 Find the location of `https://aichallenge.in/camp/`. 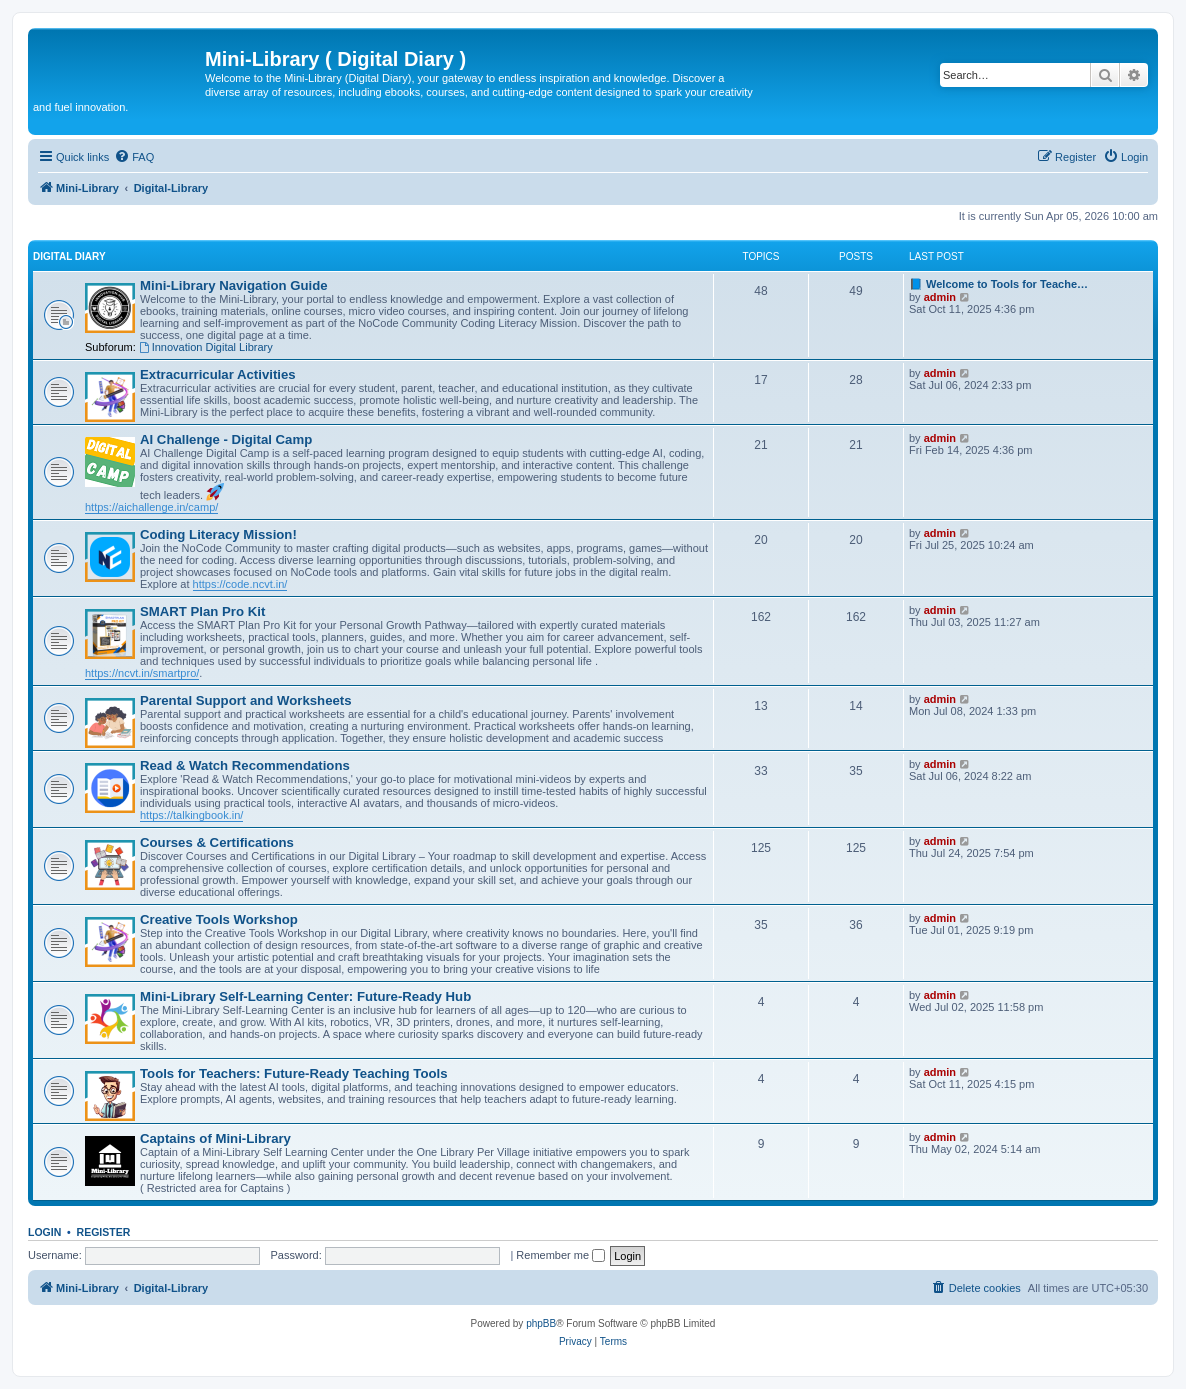

https://aichallenge.in/camp/ is located at coordinates (151, 507).